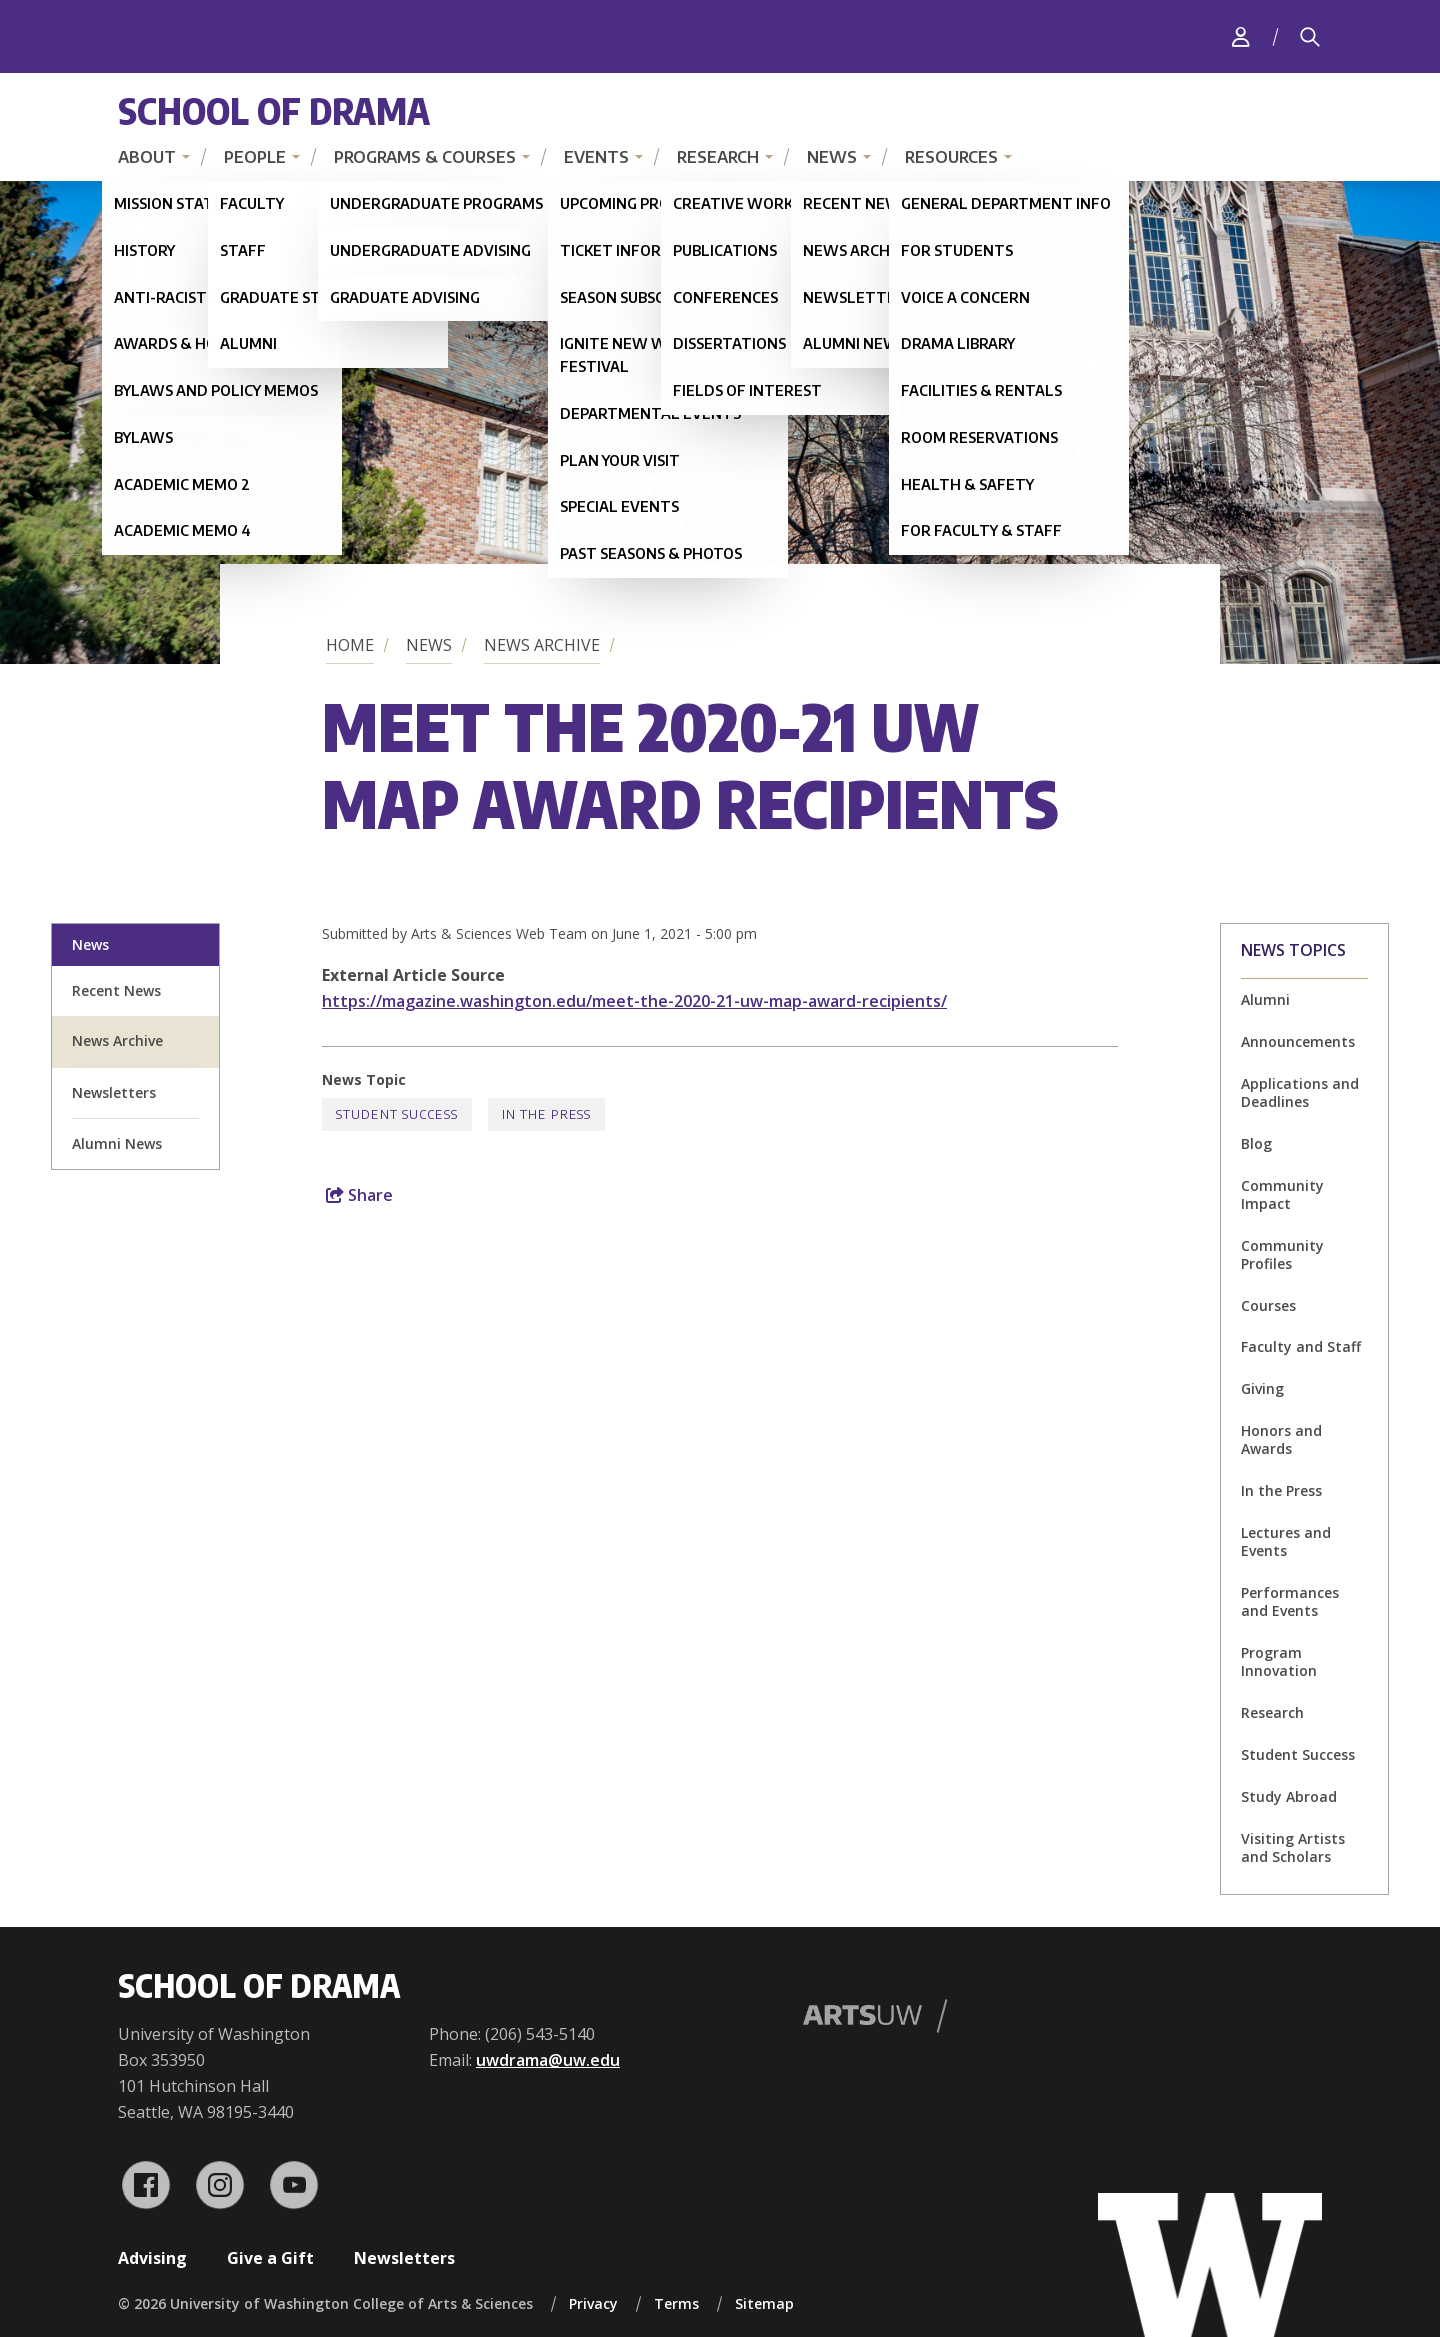  Describe the element at coordinates (117, 1143) in the screenshot. I see `Alumni News` at that location.